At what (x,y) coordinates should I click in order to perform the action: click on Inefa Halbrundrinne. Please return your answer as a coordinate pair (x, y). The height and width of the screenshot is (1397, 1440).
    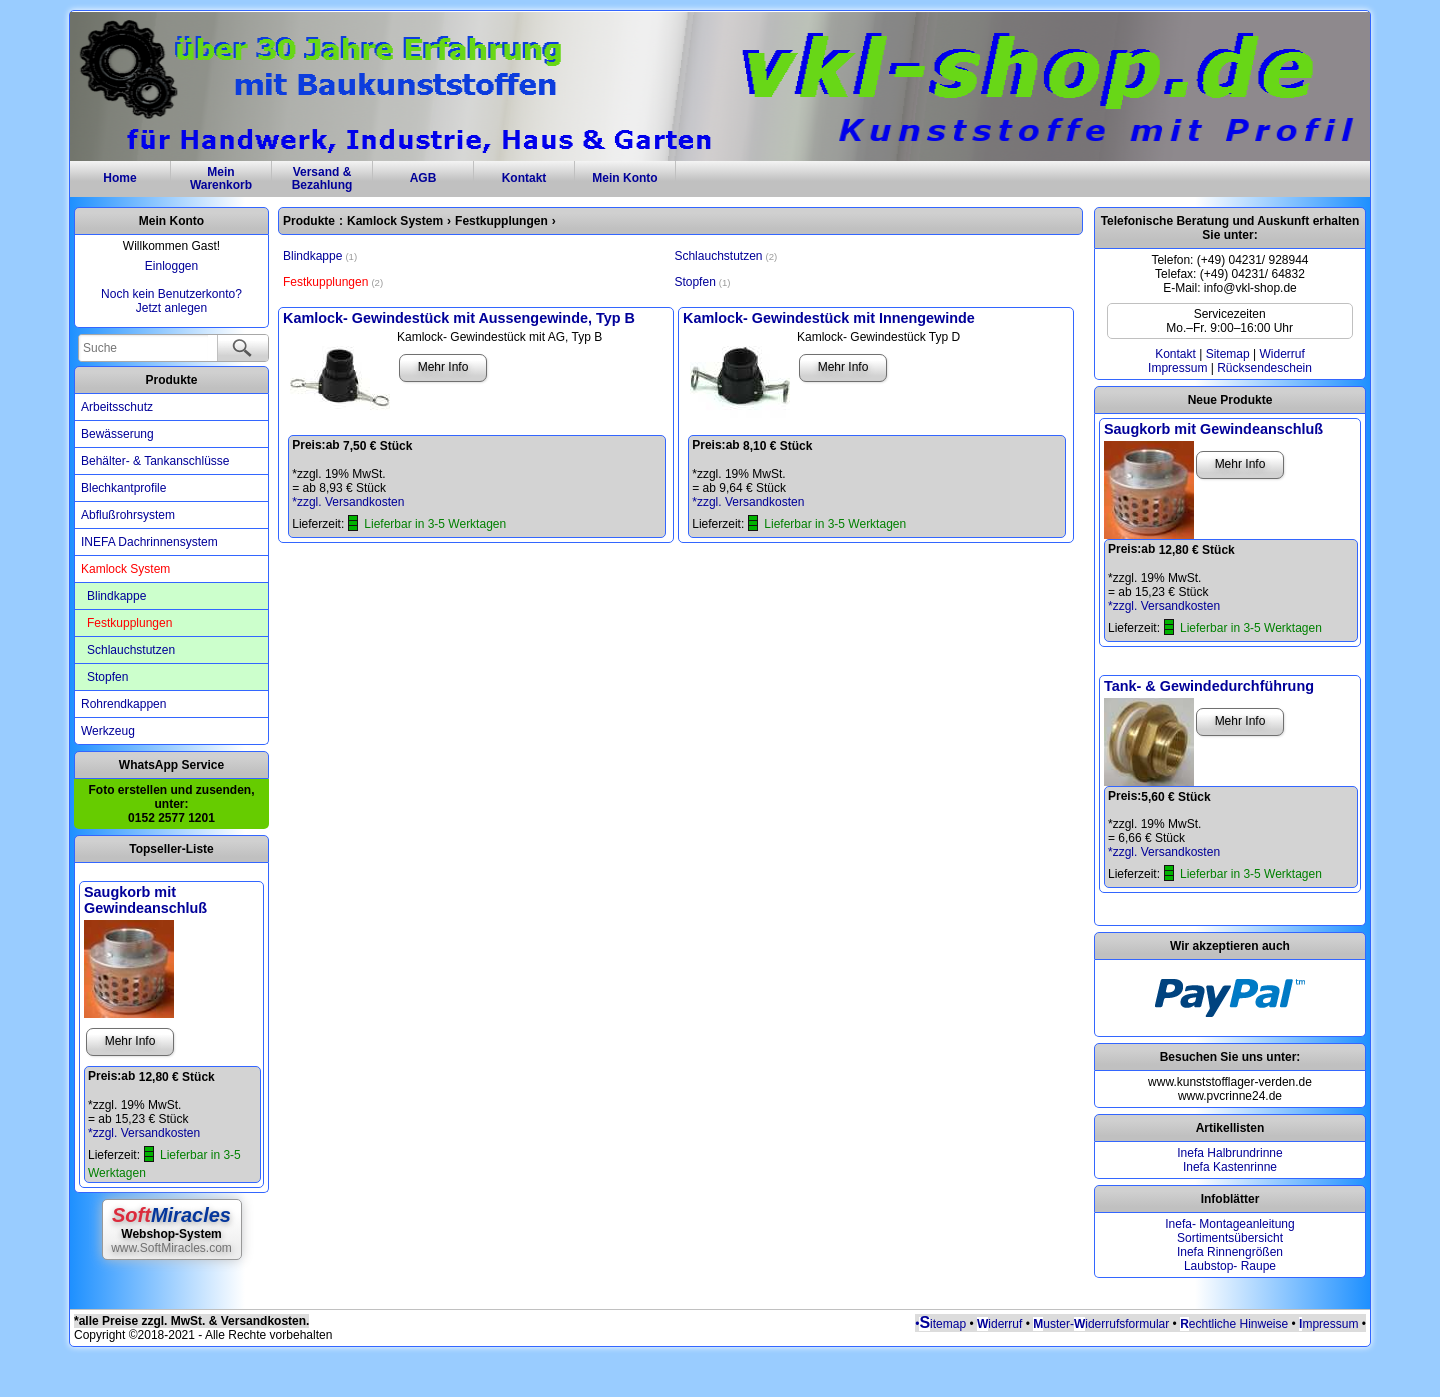
    Looking at the image, I should click on (1229, 1153).